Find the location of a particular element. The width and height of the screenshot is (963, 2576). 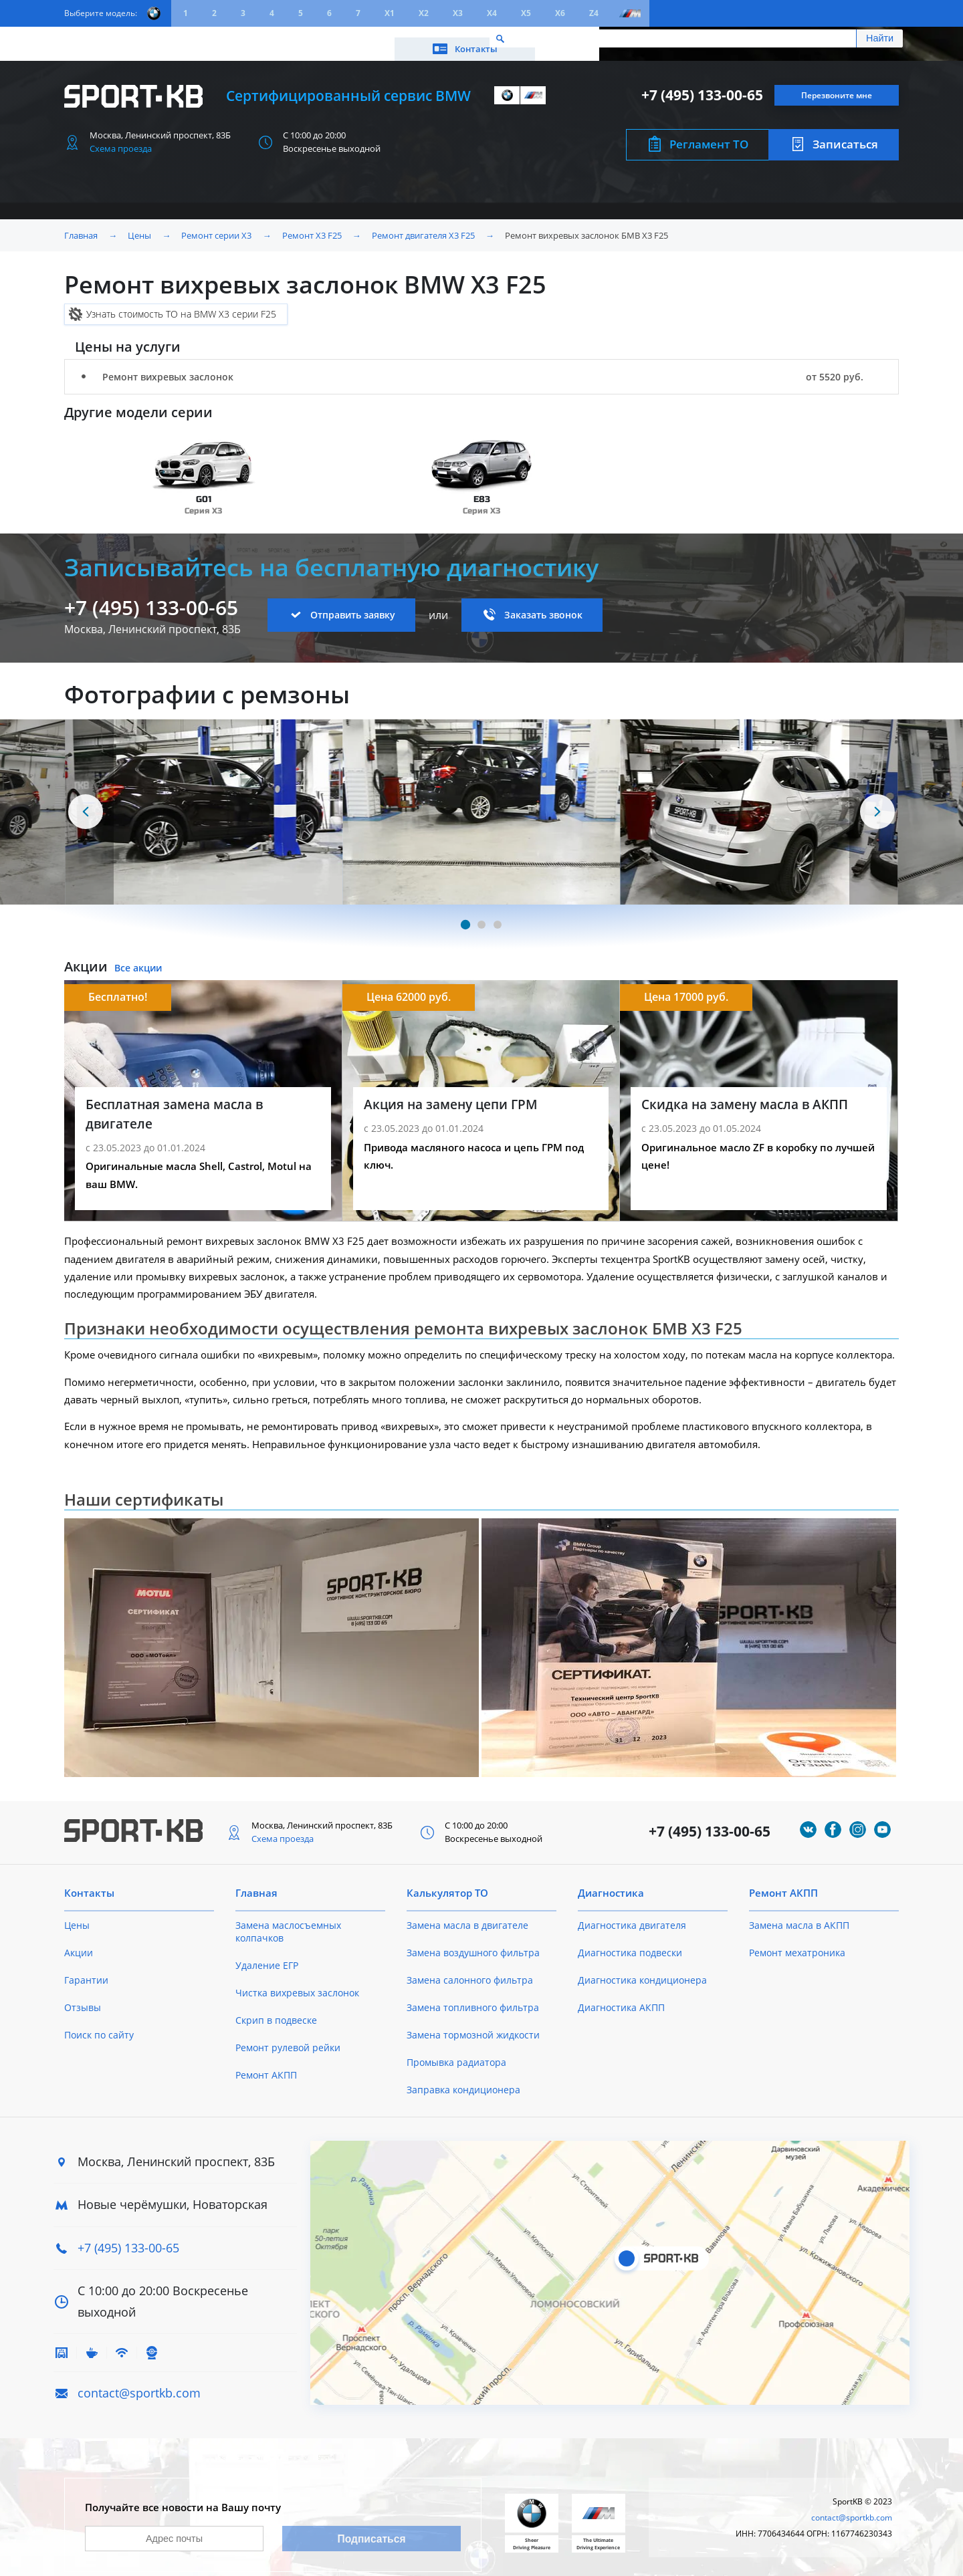

Замена масла в АКПП is located at coordinates (799, 1915).